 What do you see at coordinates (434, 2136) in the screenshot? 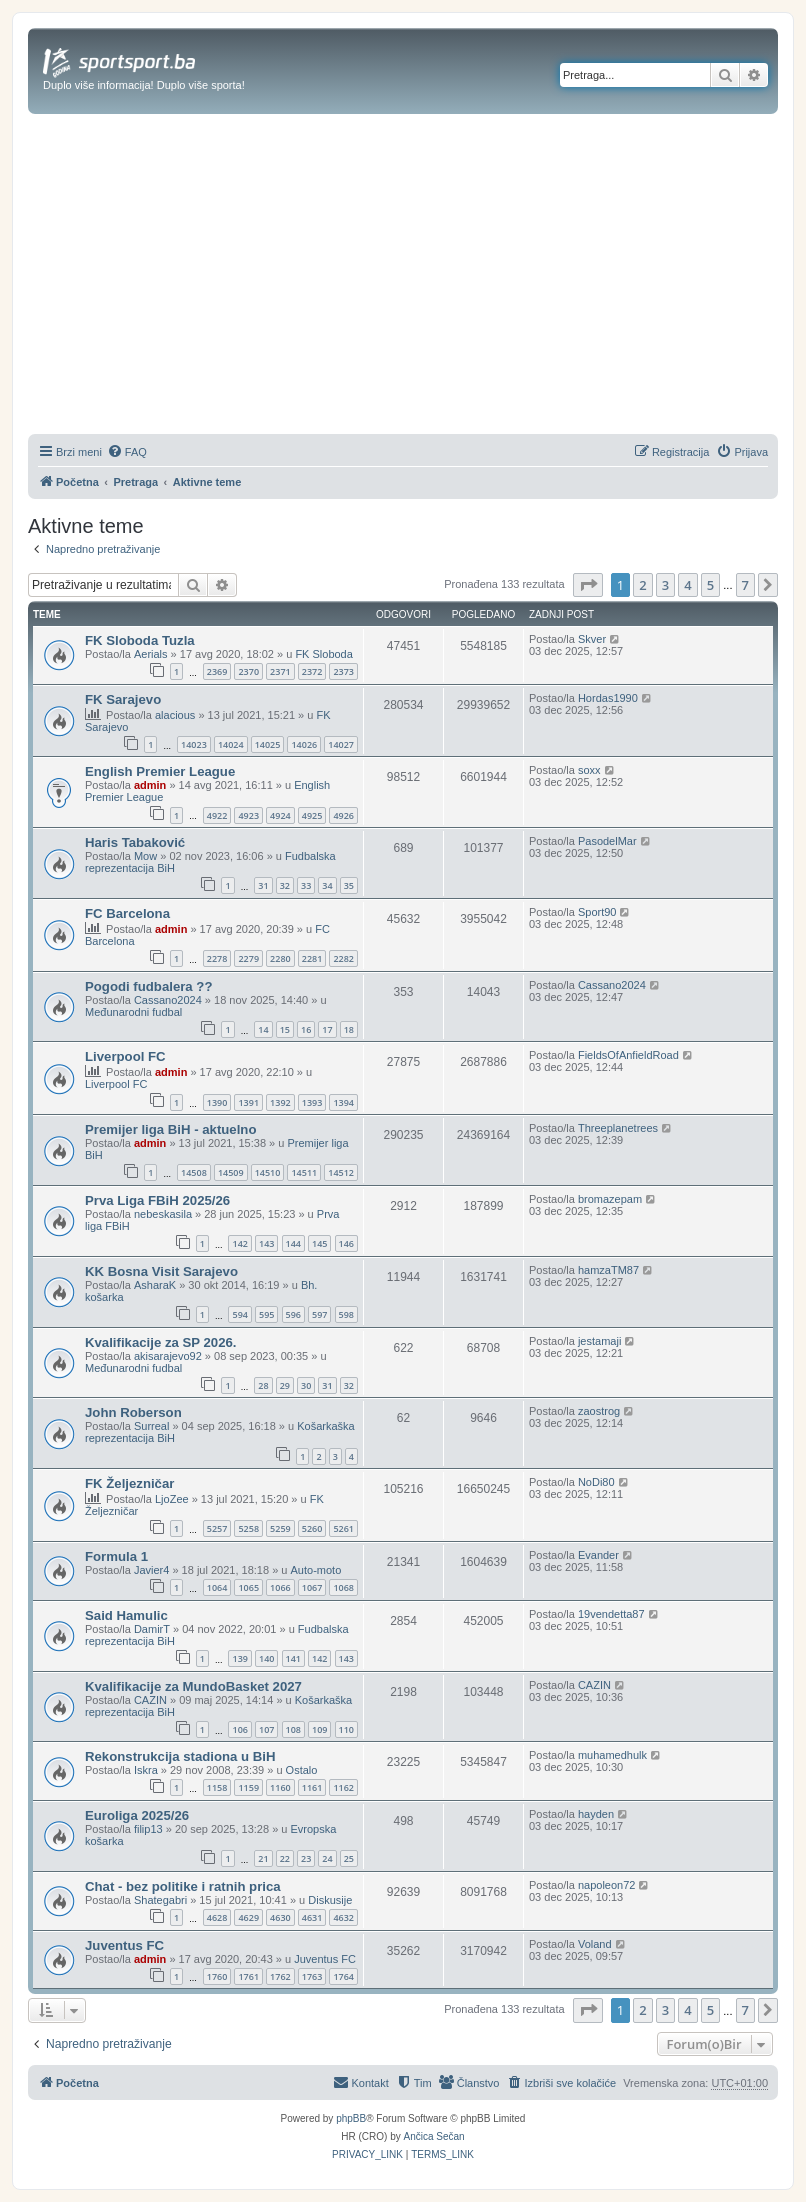
I see `Ančica Sečan` at bounding box center [434, 2136].